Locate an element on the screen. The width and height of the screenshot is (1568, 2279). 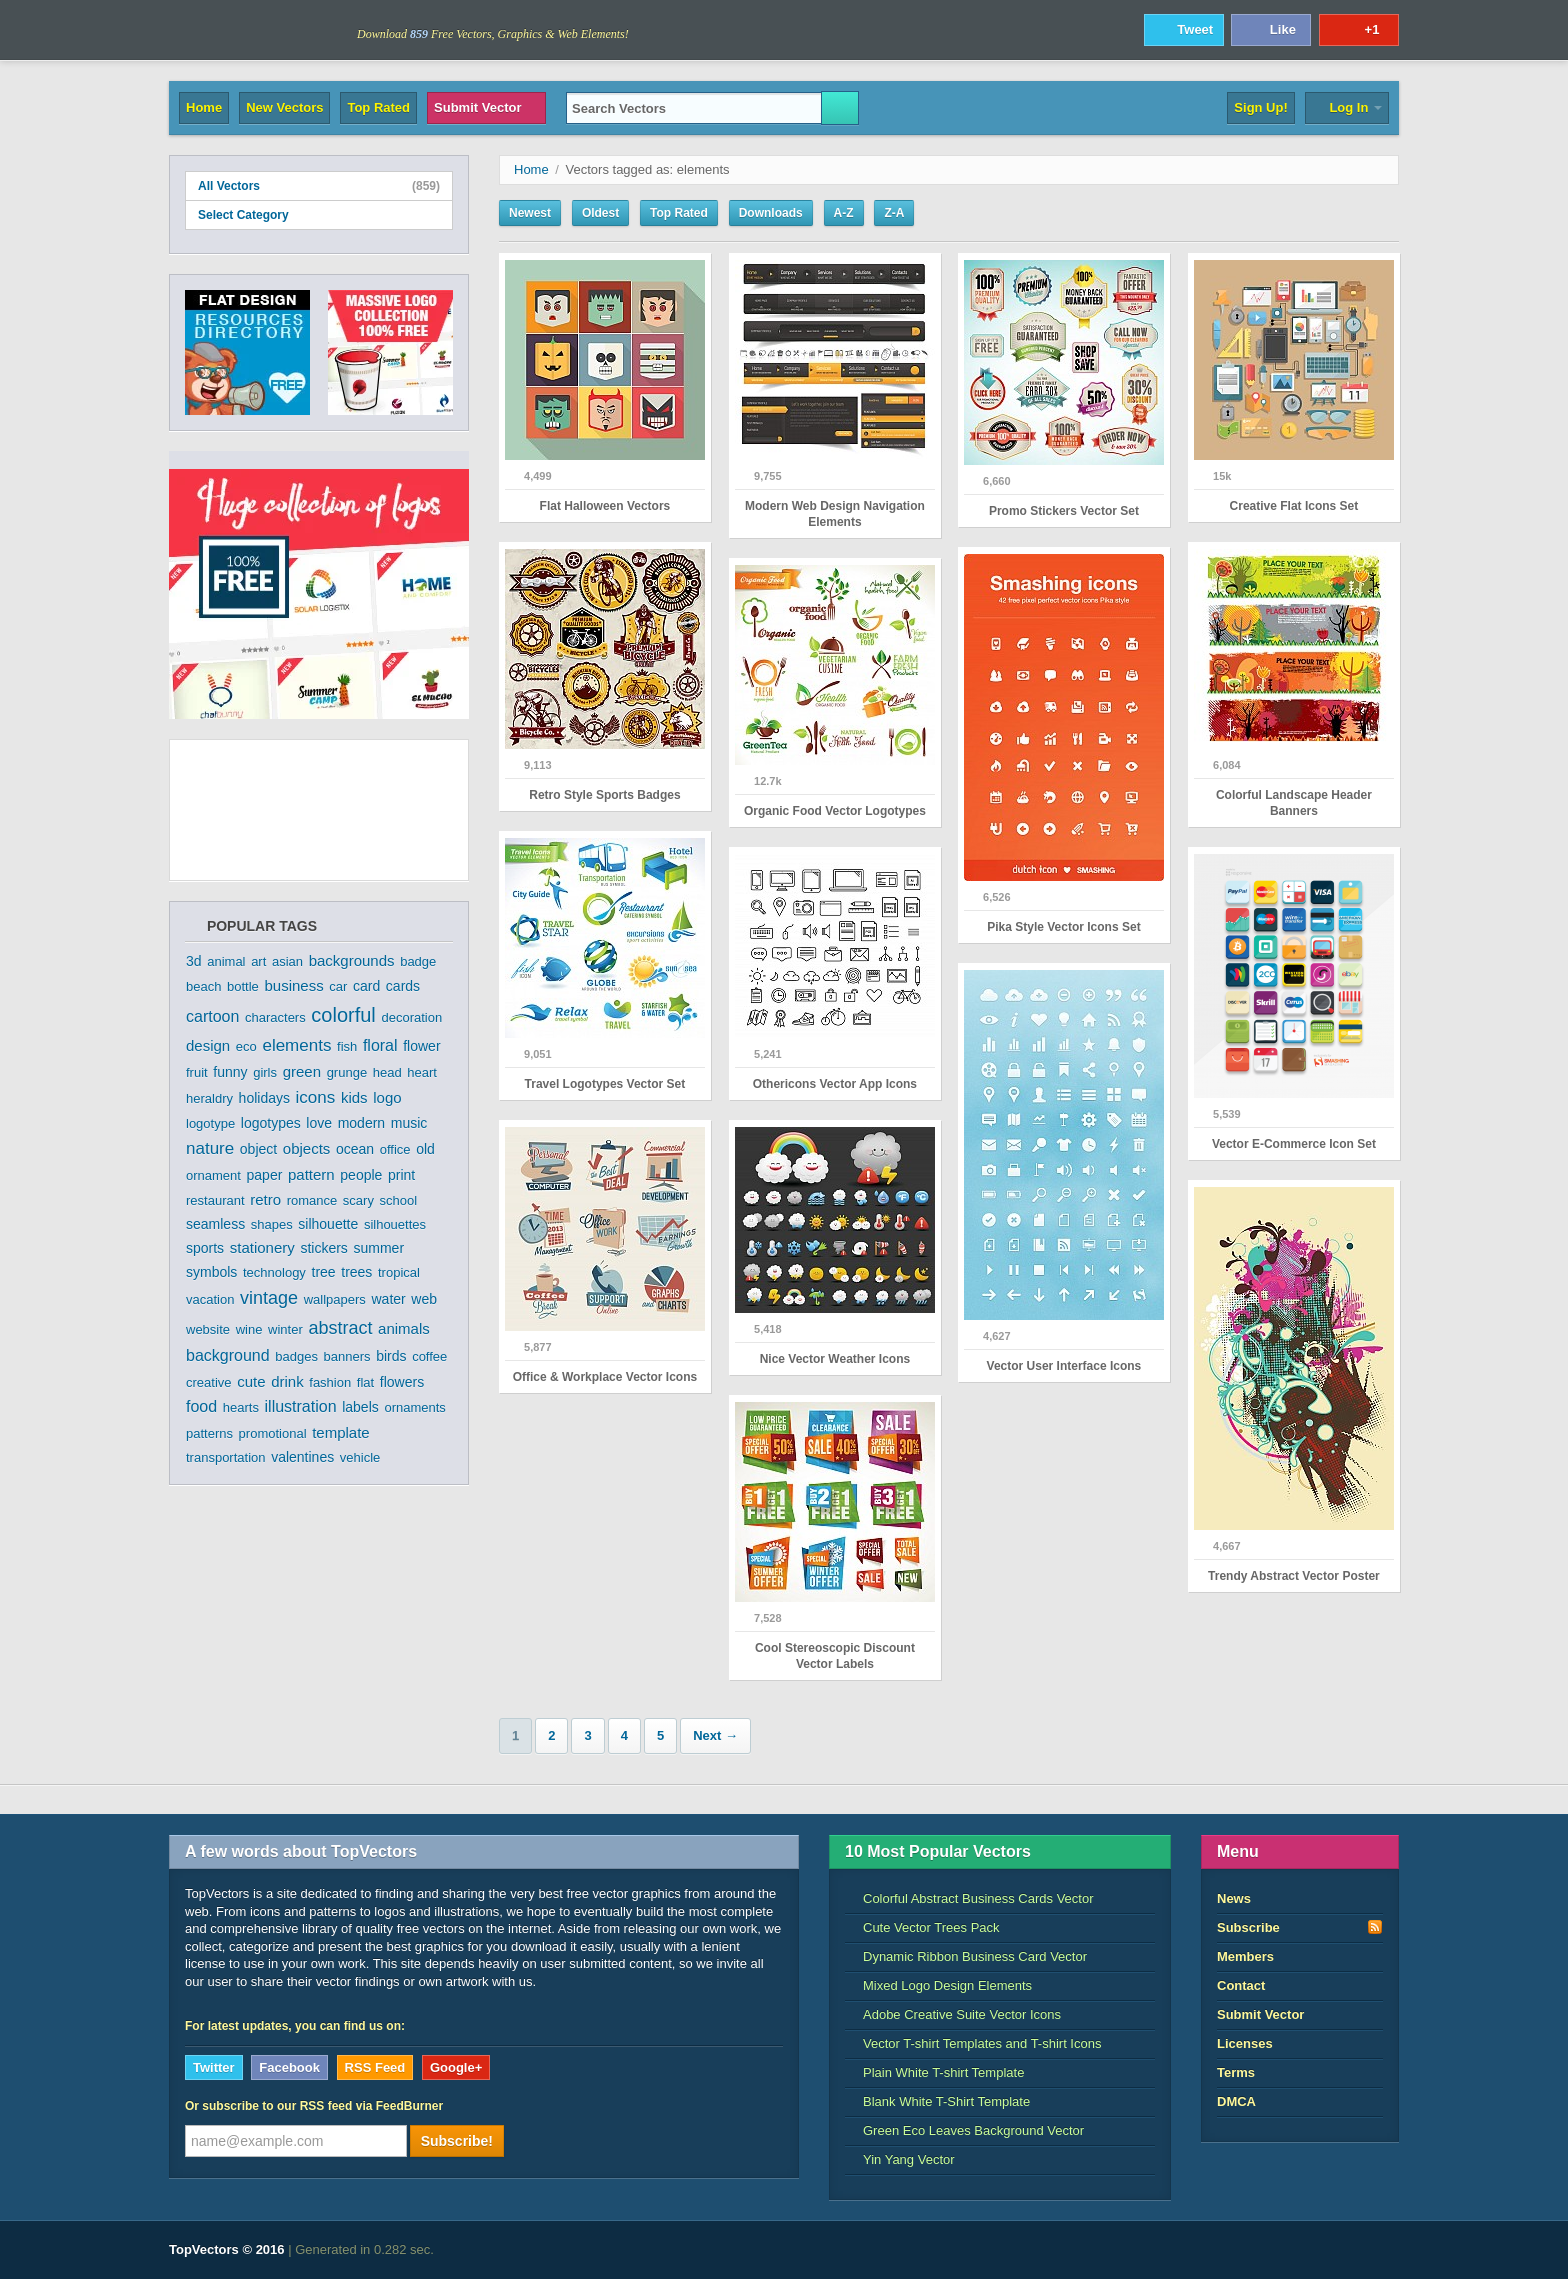
Dynamic Ribbon Business Card Vector is located at coordinates (966, 1956).